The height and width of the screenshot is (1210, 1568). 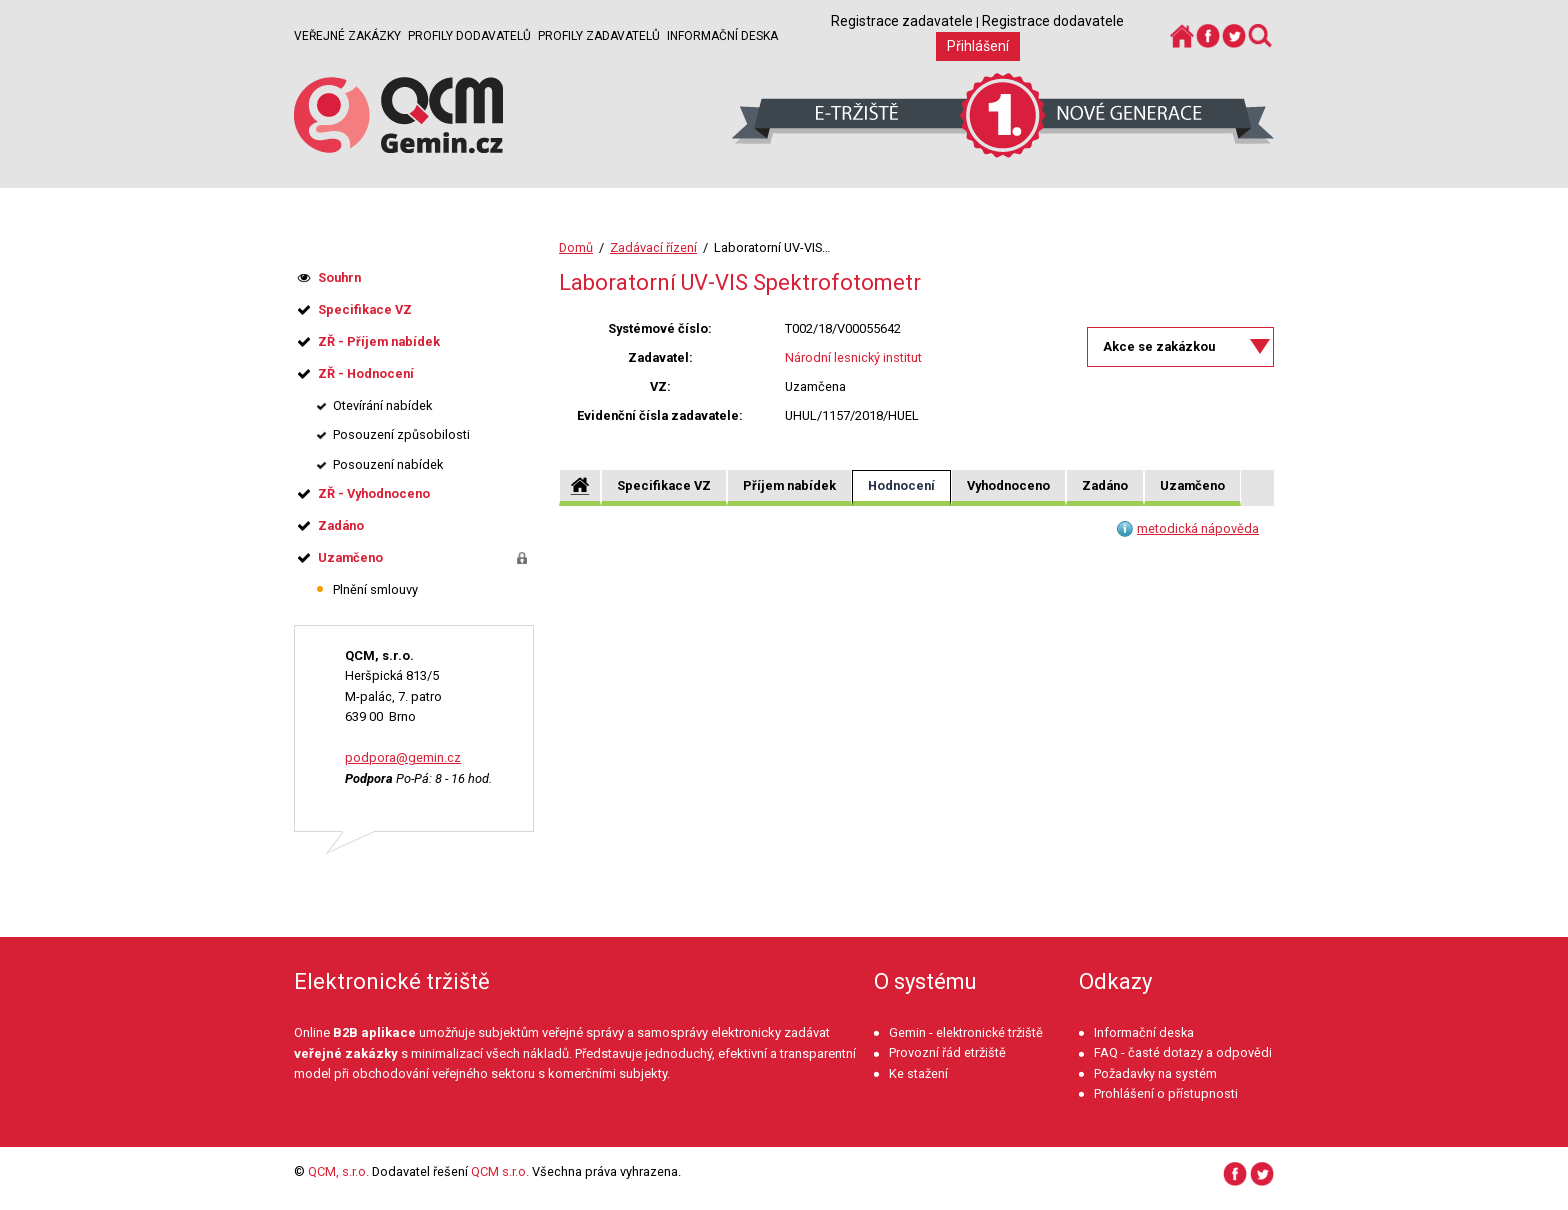 I want to click on Gemin - elektronické tržiště, so click(x=966, y=1032).